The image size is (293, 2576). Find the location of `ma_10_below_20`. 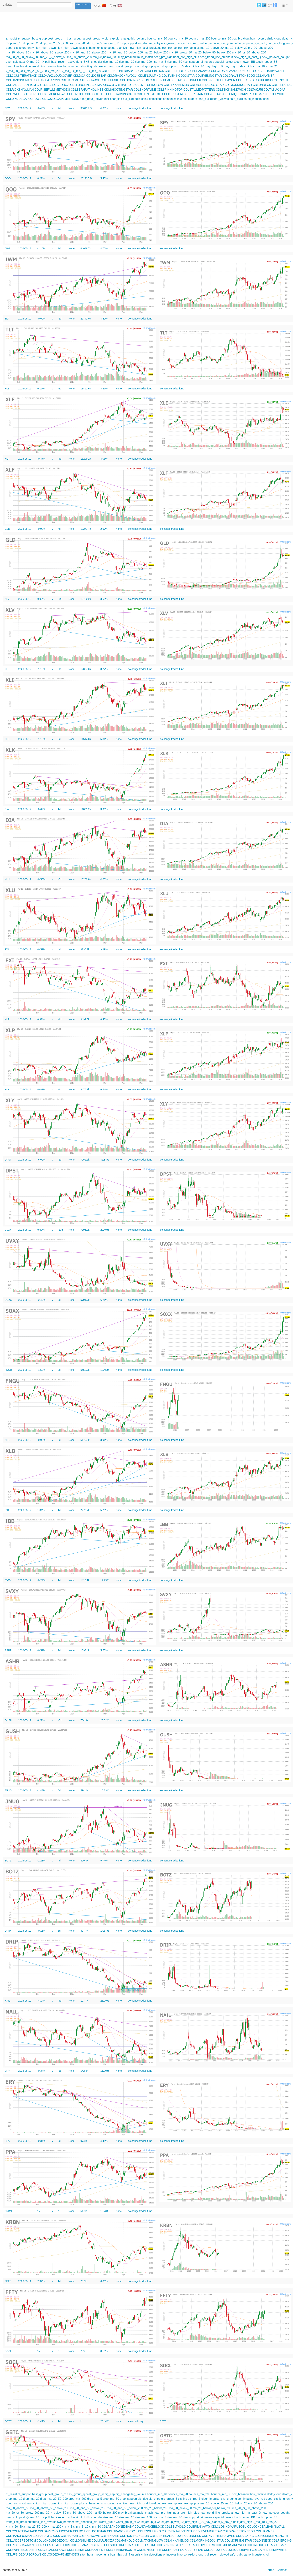

ma_10_below_20 is located at coordinates (235, 47).